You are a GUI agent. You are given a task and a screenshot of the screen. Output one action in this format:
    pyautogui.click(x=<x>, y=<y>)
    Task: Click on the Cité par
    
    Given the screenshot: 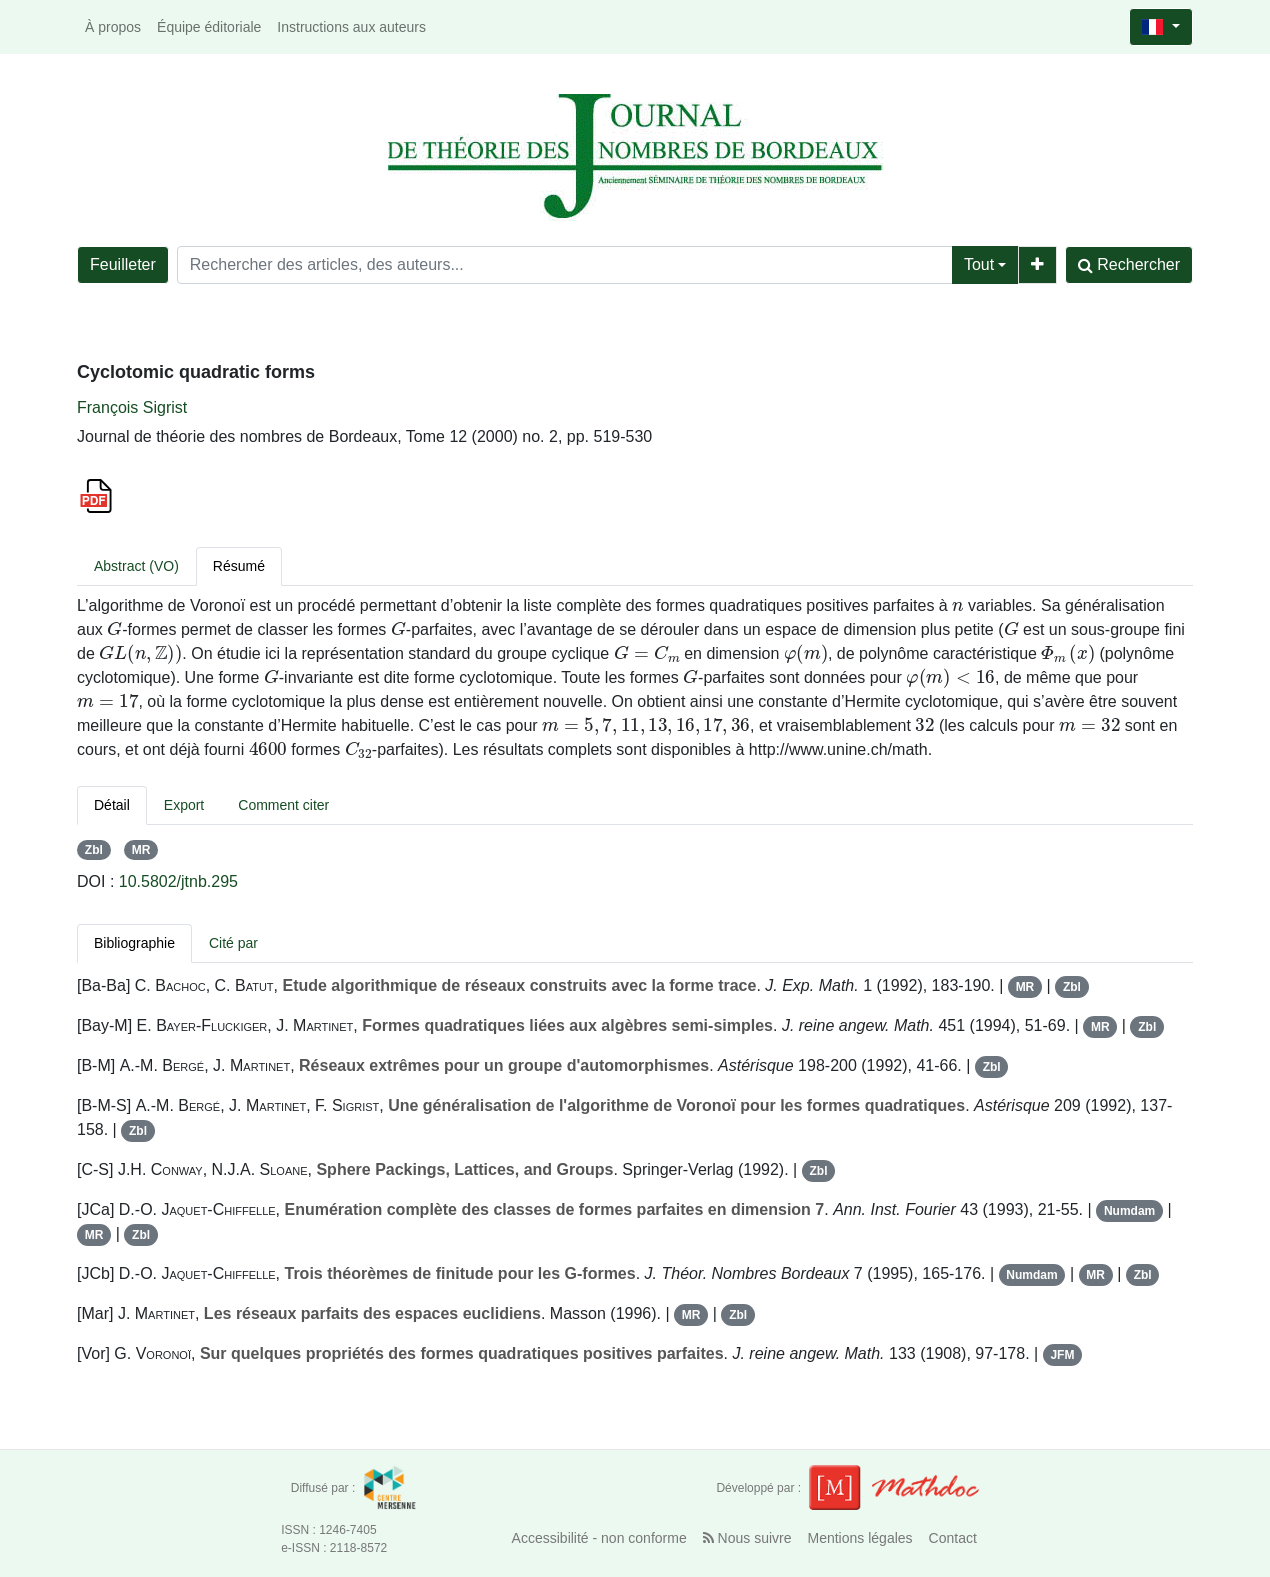 What is the action you would take?
    pyautogui.click(x=233, y=943)
    